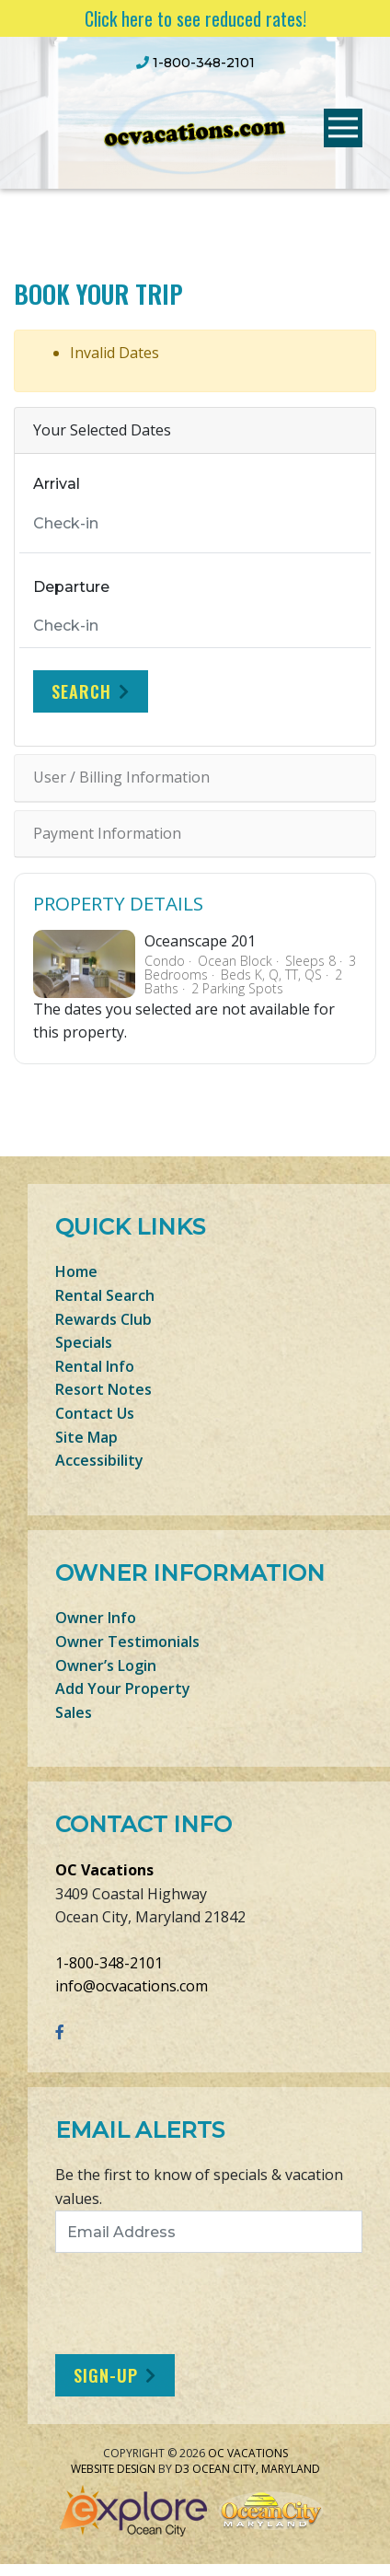 The image size is (390, 2576). I want to click on Owner’s Login, so click(105, 1665).